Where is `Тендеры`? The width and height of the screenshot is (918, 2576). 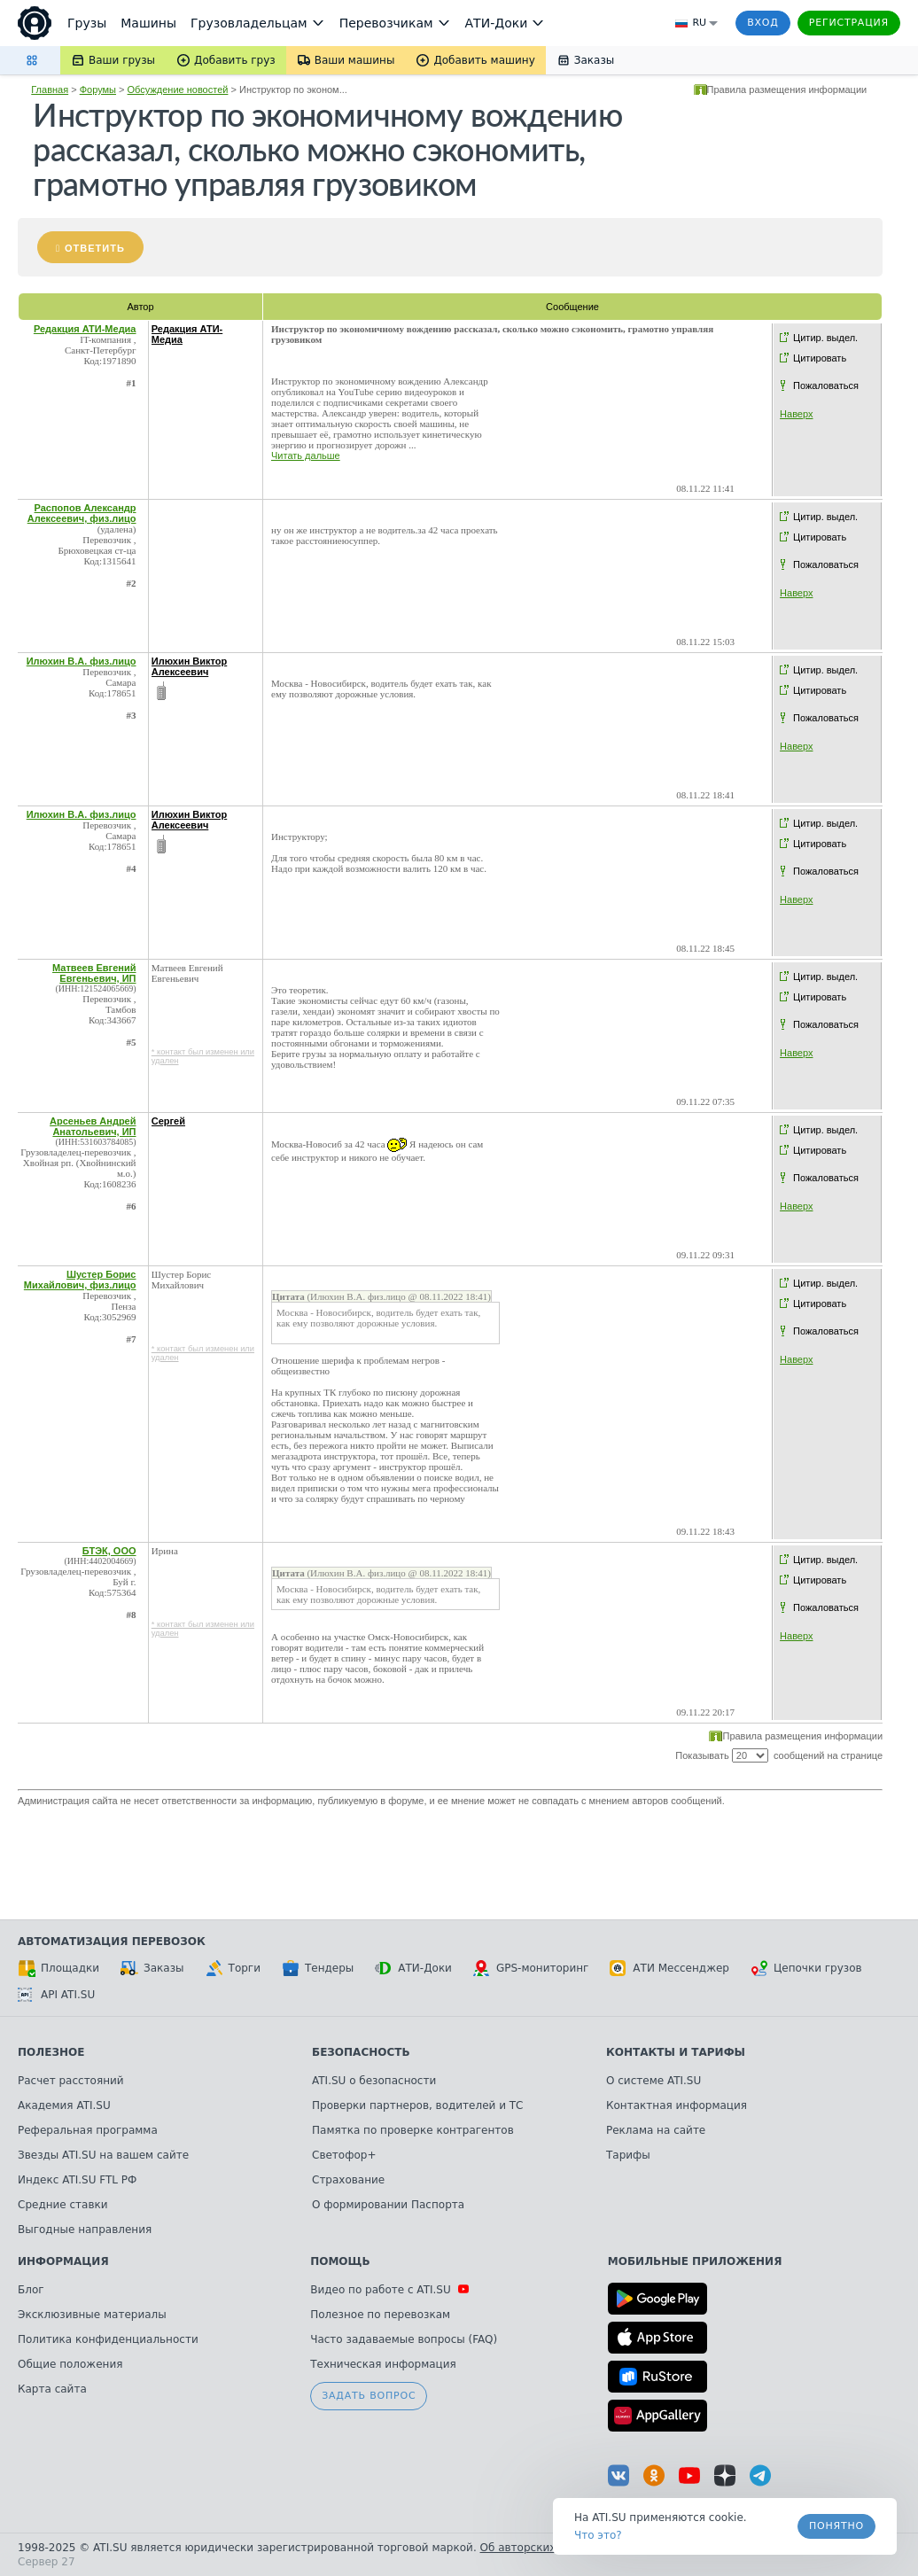
Тендеры is located at coordinates (318, 1968).